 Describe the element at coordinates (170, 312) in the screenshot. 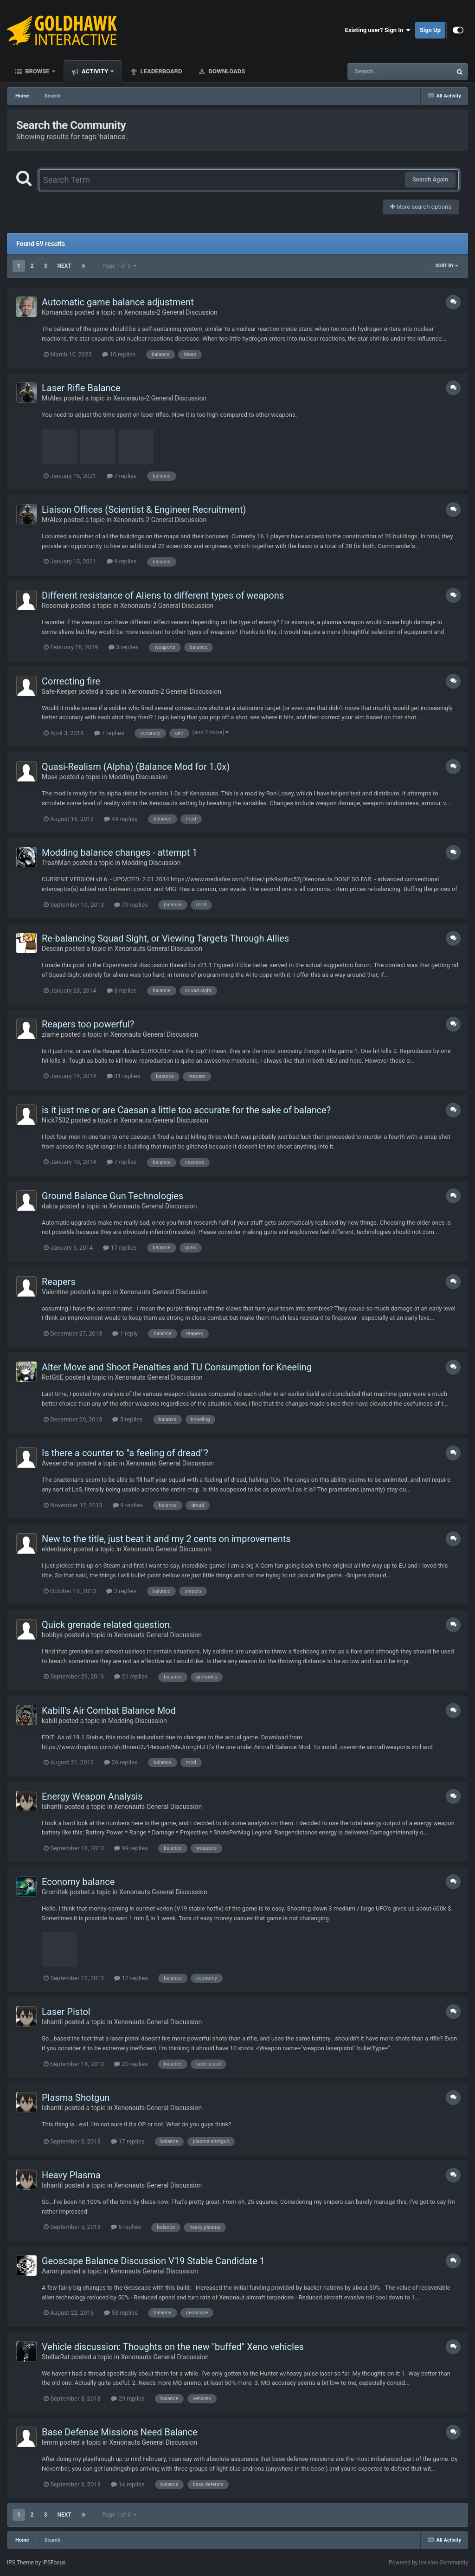

I see `Xenonauts-2 General Discussion` at that location.